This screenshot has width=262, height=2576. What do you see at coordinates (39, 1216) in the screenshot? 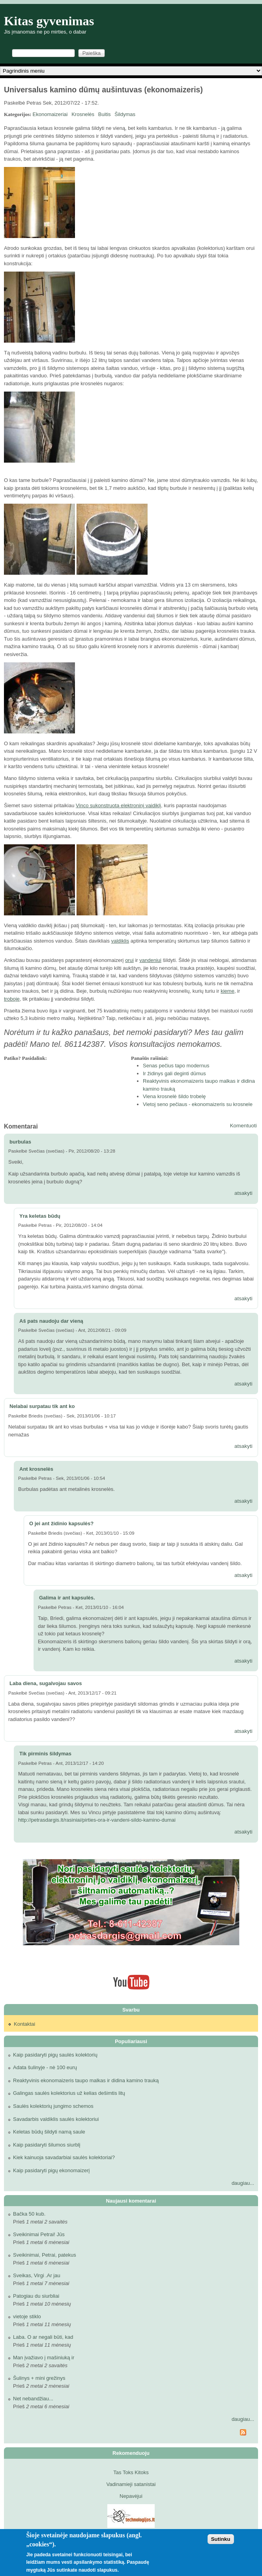
I see `Yra keletas būdų` at bounding box center [39, 1216].